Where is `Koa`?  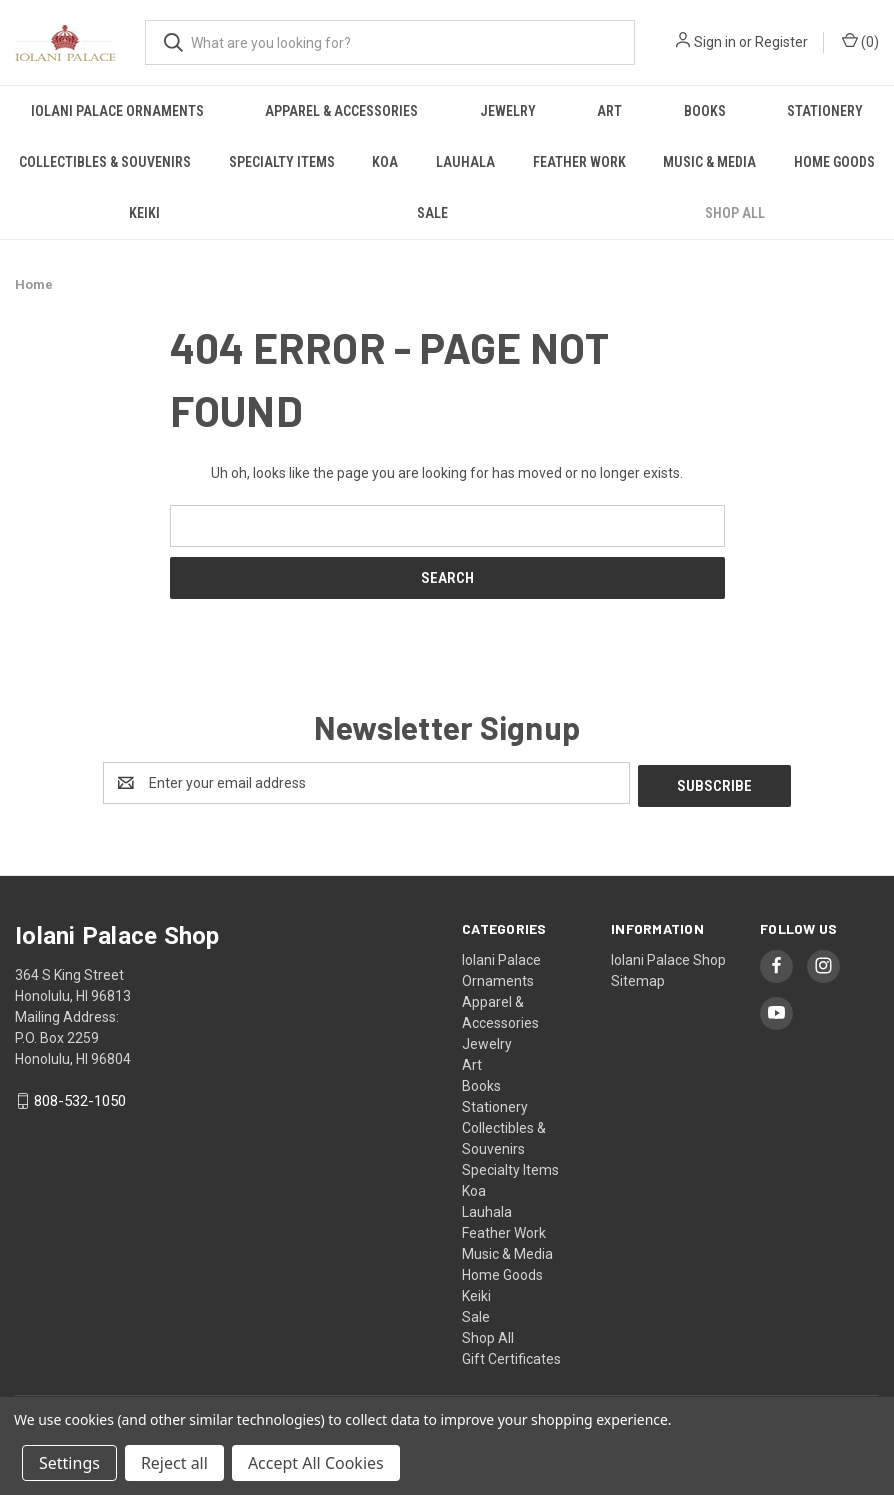 Koa is located at coordinates (385, 162).